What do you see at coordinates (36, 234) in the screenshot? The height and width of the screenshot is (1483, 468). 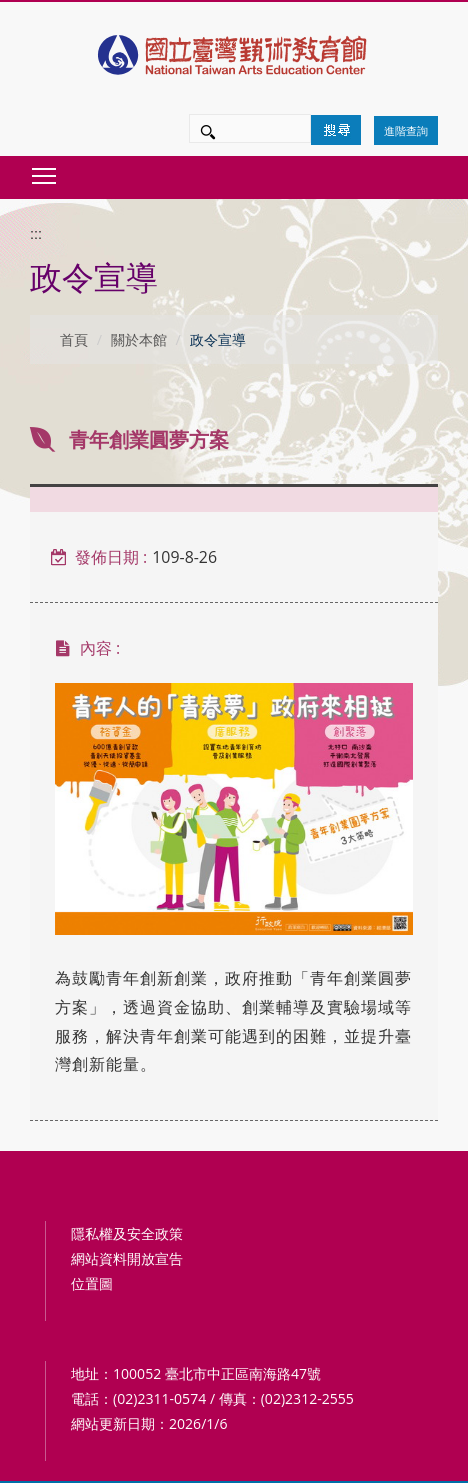 I see `:::` at bounding box center [36, 234].